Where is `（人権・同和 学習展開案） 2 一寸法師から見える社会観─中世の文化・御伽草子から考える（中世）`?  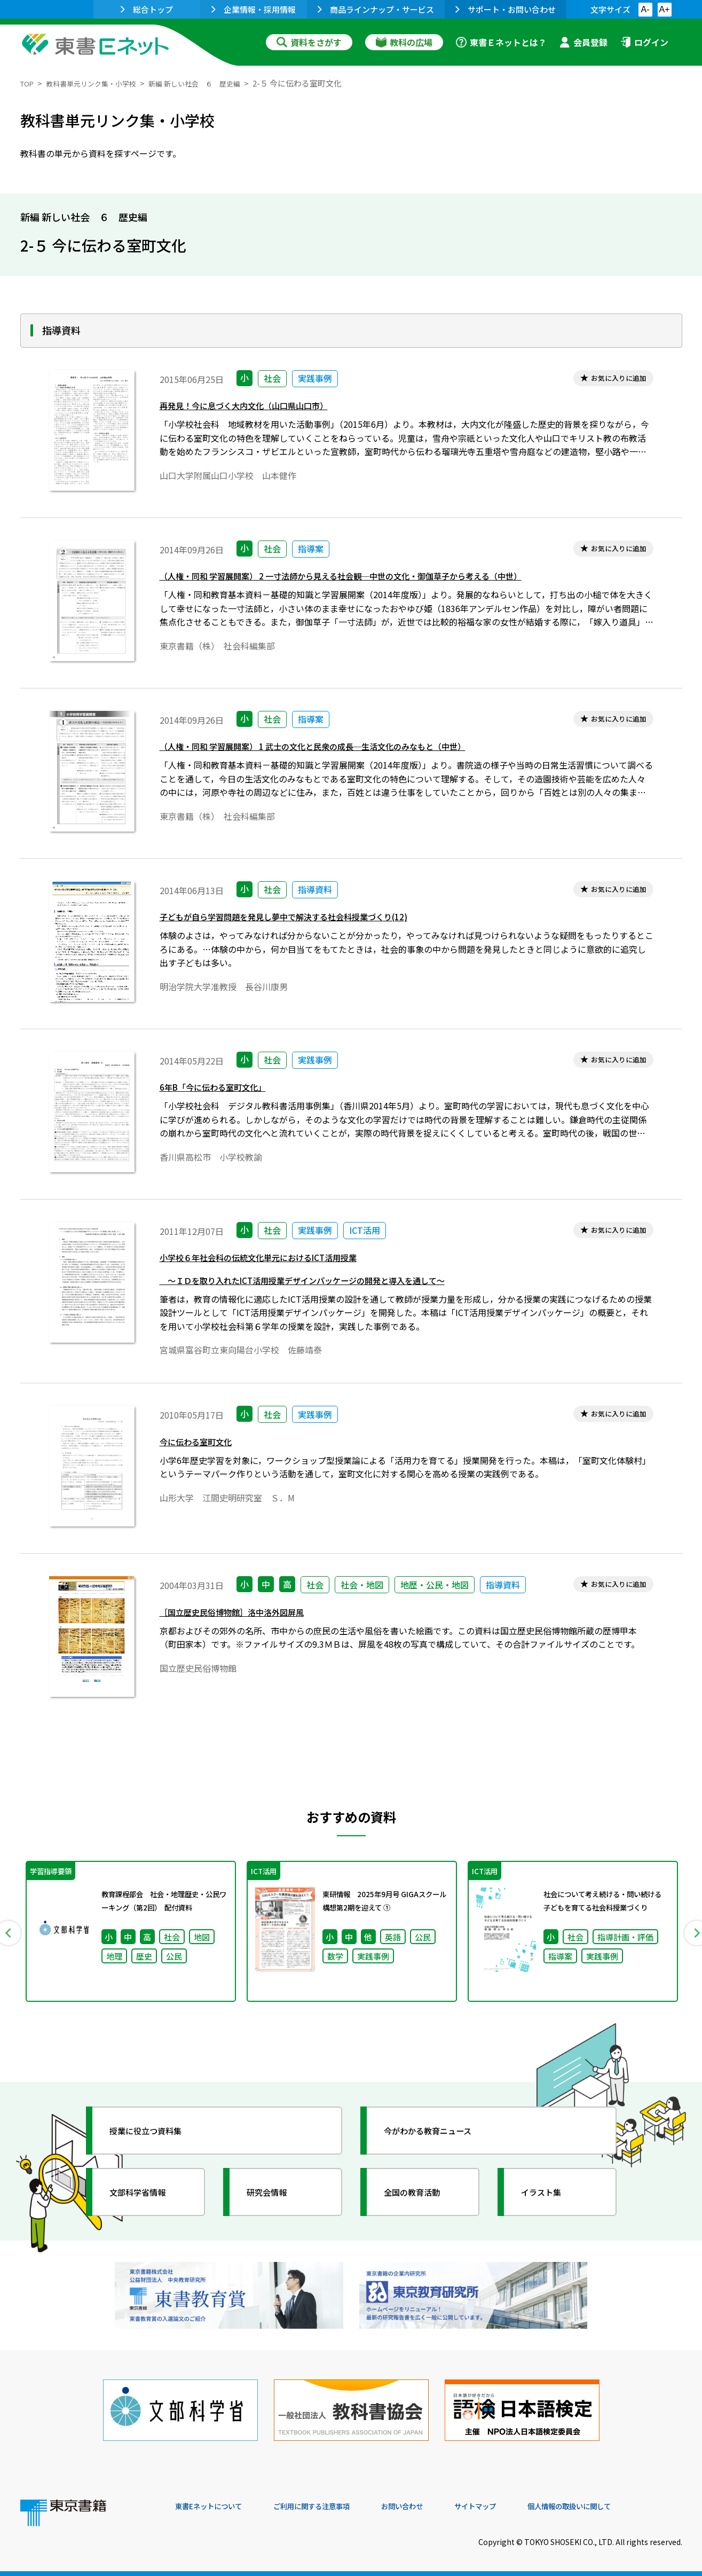 （人権・同和 学習展開案） 2 一寸法師から見える社会観─中世の文化・御伽草子から考える（中世） is located at coordinates (376, 579).